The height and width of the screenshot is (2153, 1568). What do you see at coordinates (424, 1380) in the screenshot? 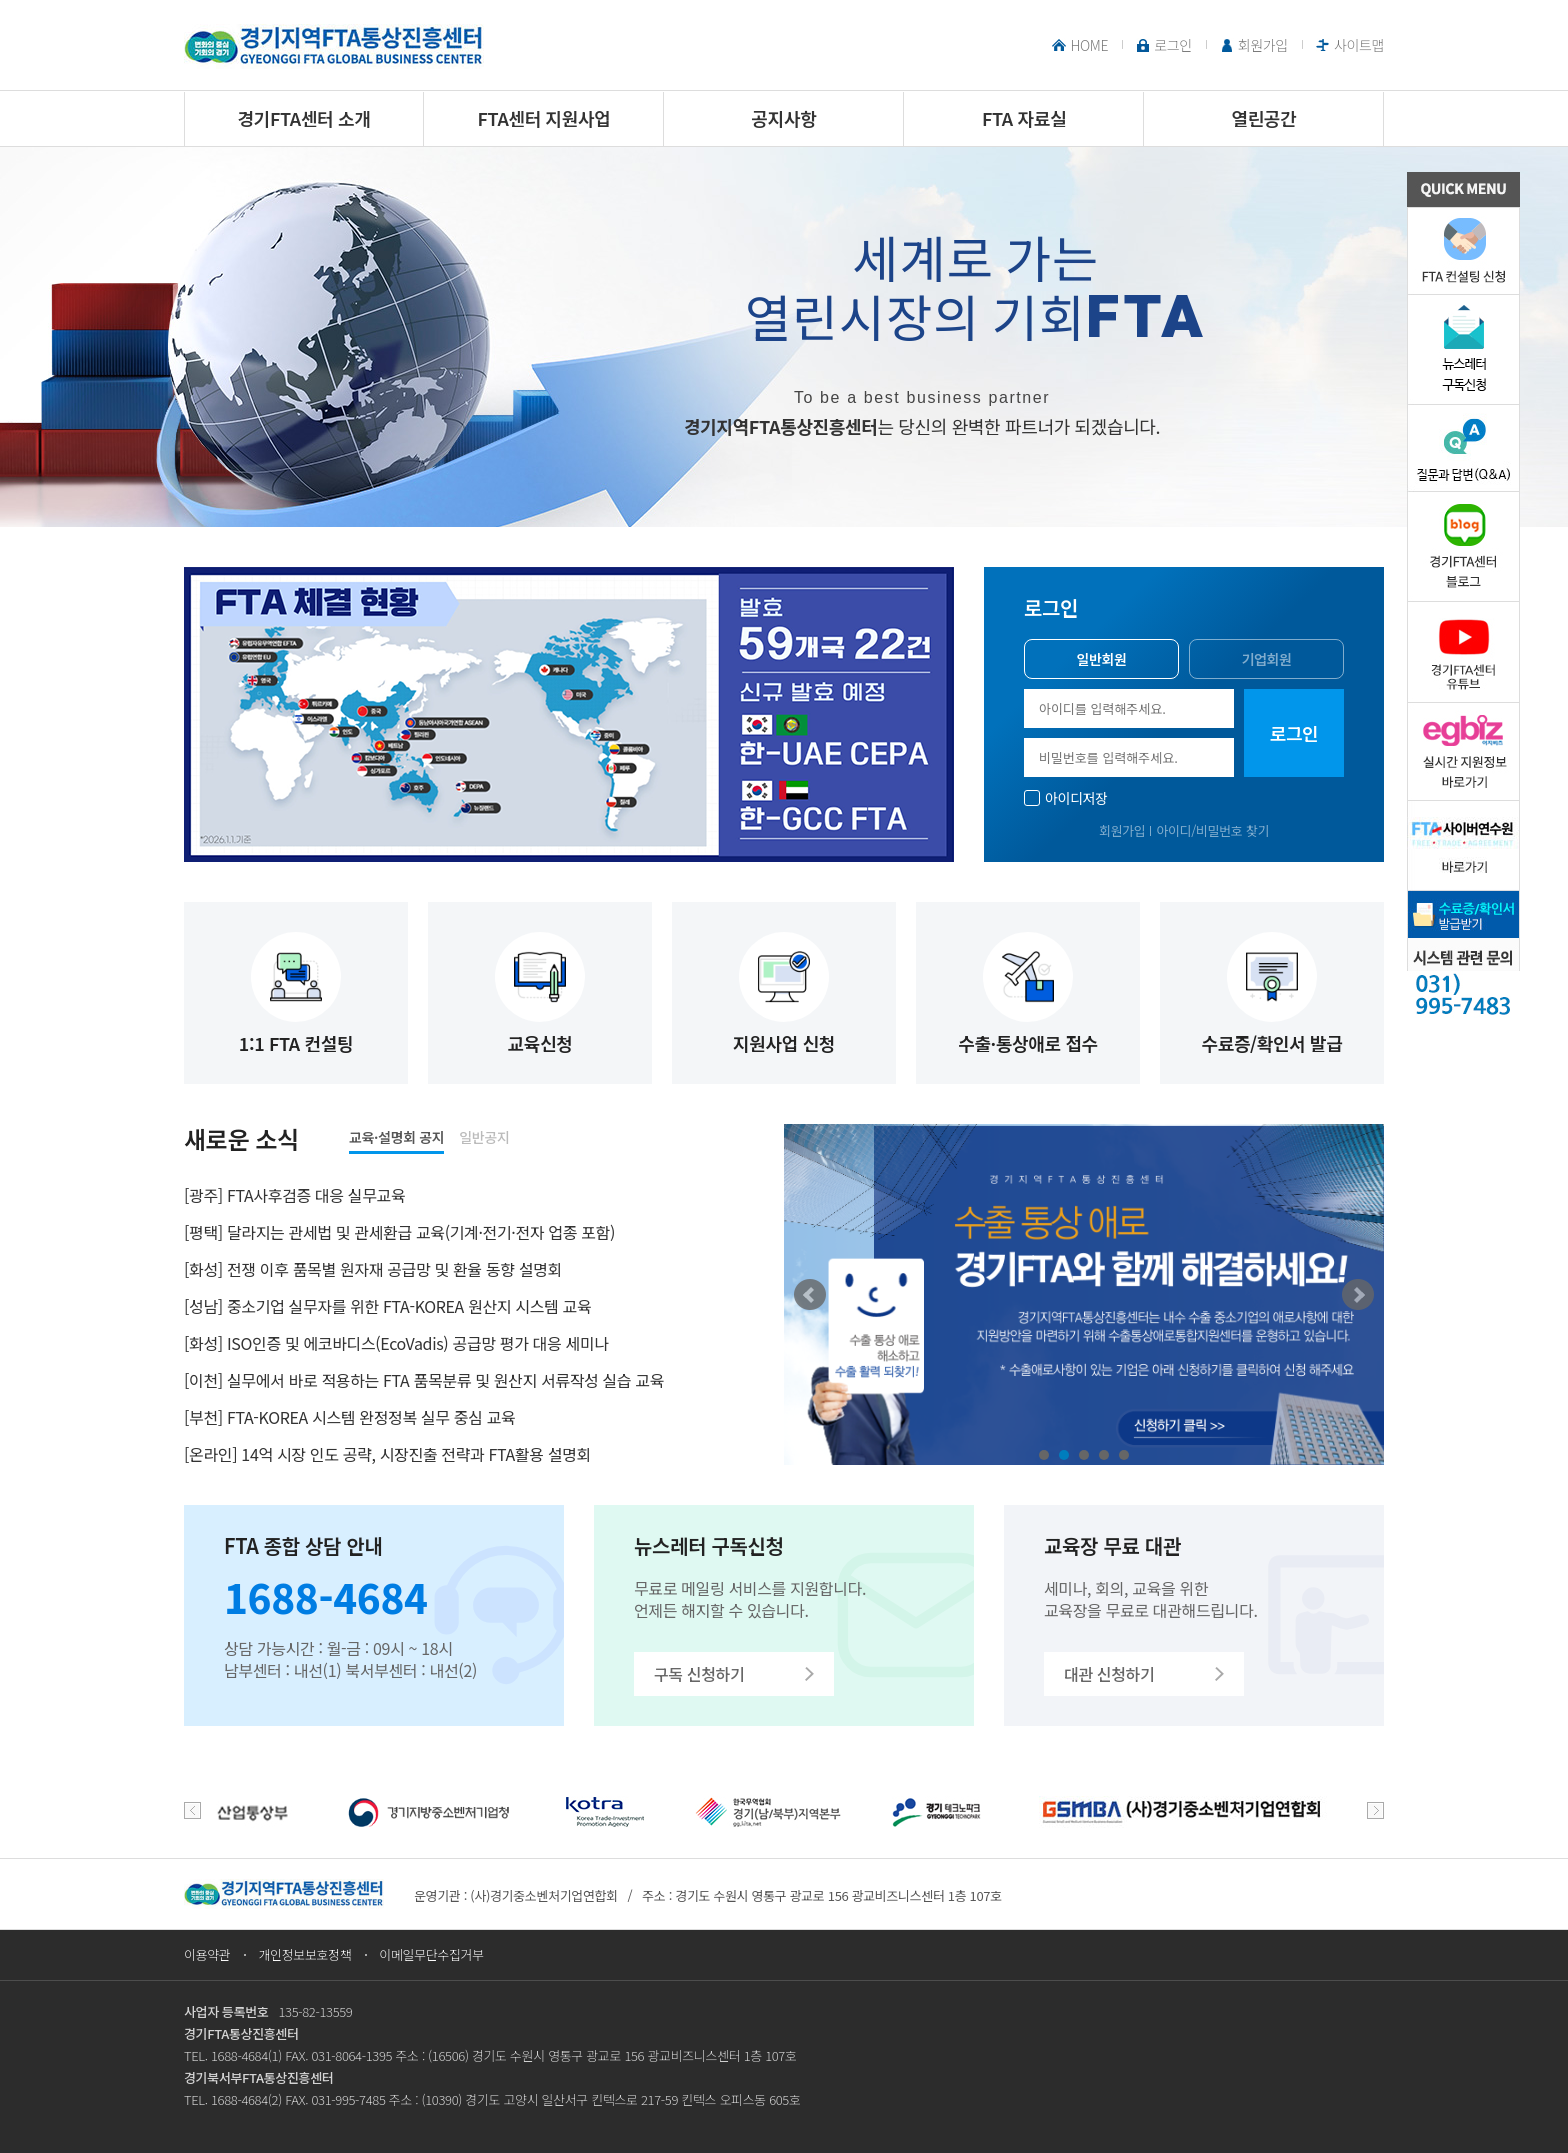
I see `[이천] 실무에서 바로 적용하는 FTA 품목분류 및 원산지 서류작성 실습 교육` at bounding box center [424, 1380].